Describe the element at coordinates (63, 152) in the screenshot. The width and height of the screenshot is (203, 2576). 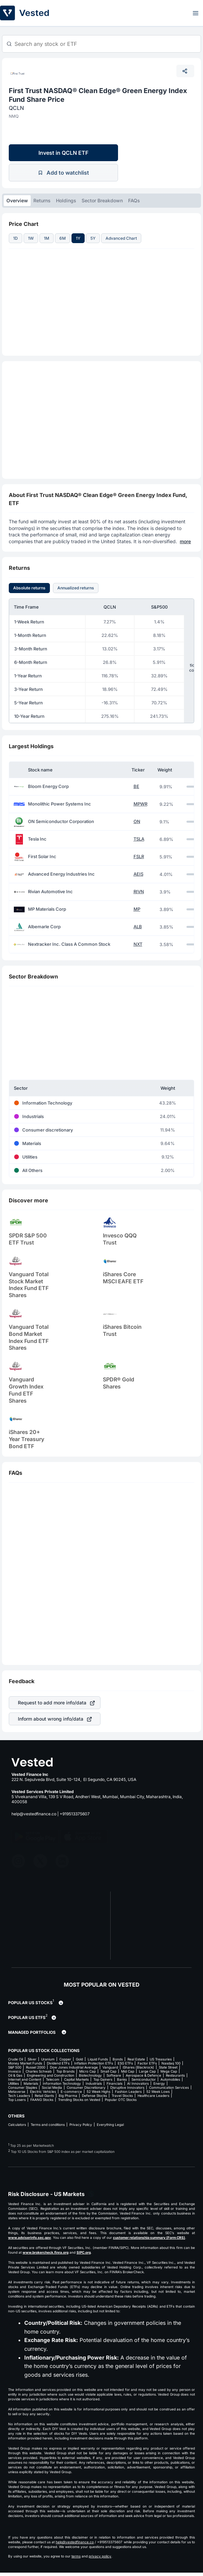
I see `Invest in QCLN ETF` at that location.